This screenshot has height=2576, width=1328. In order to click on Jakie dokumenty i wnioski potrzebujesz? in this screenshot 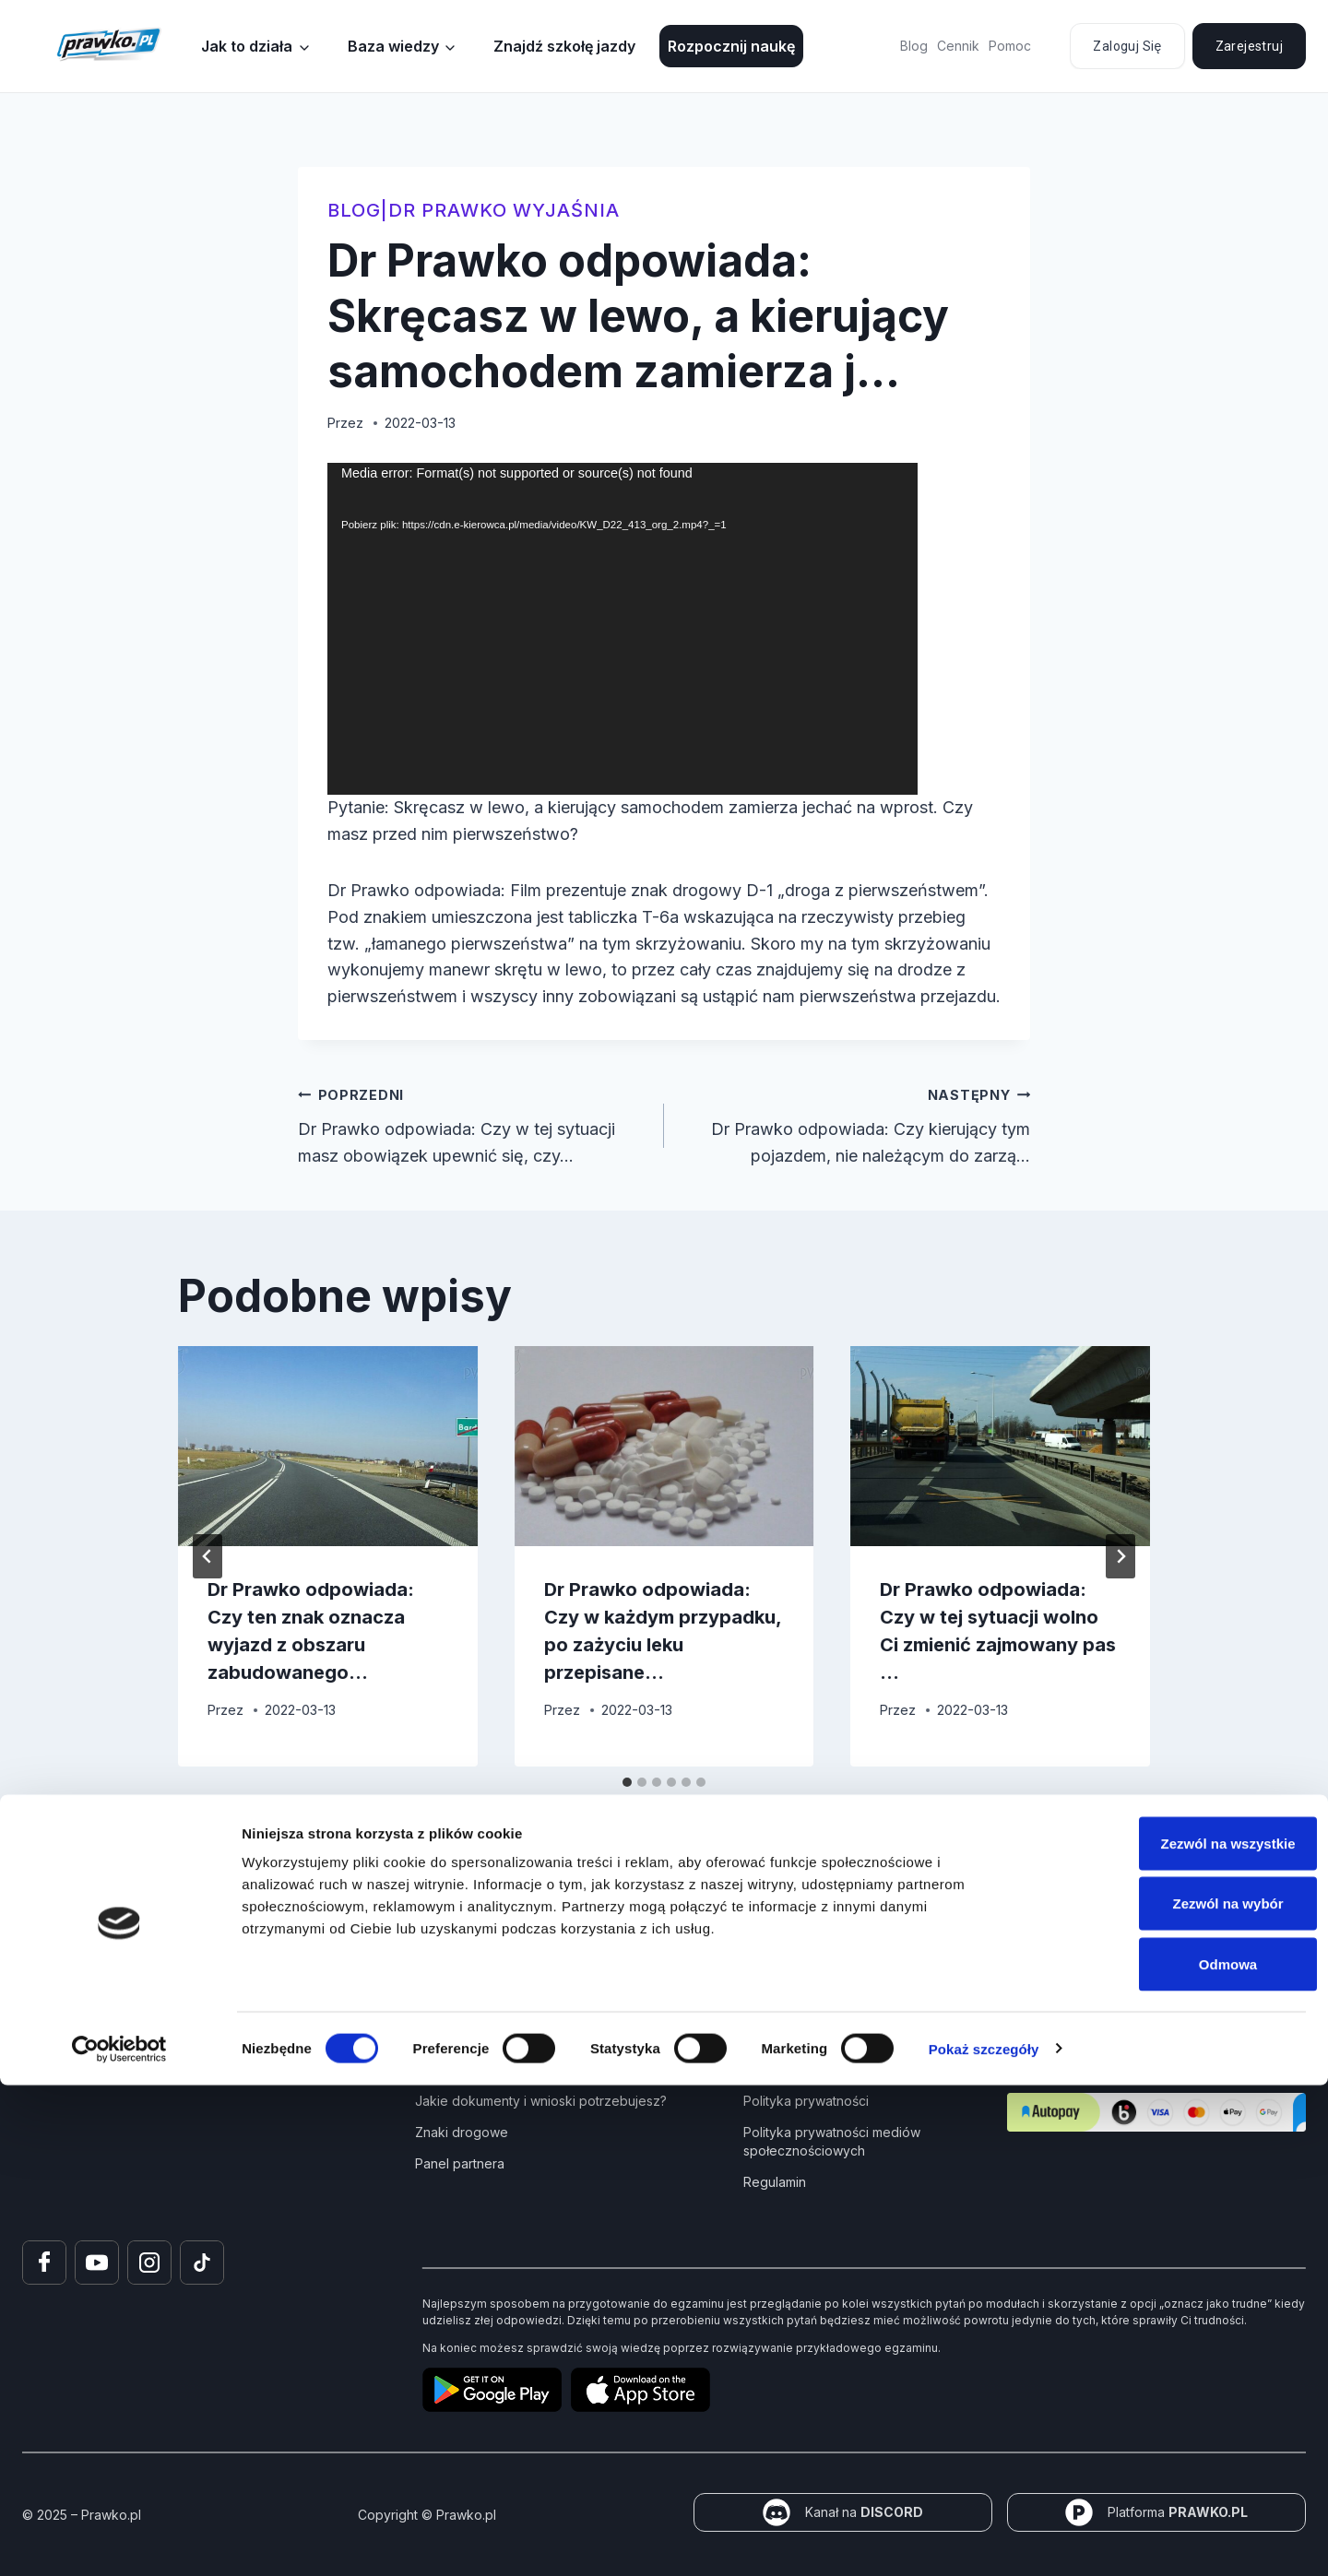, I will do `click(541, 2101)`.